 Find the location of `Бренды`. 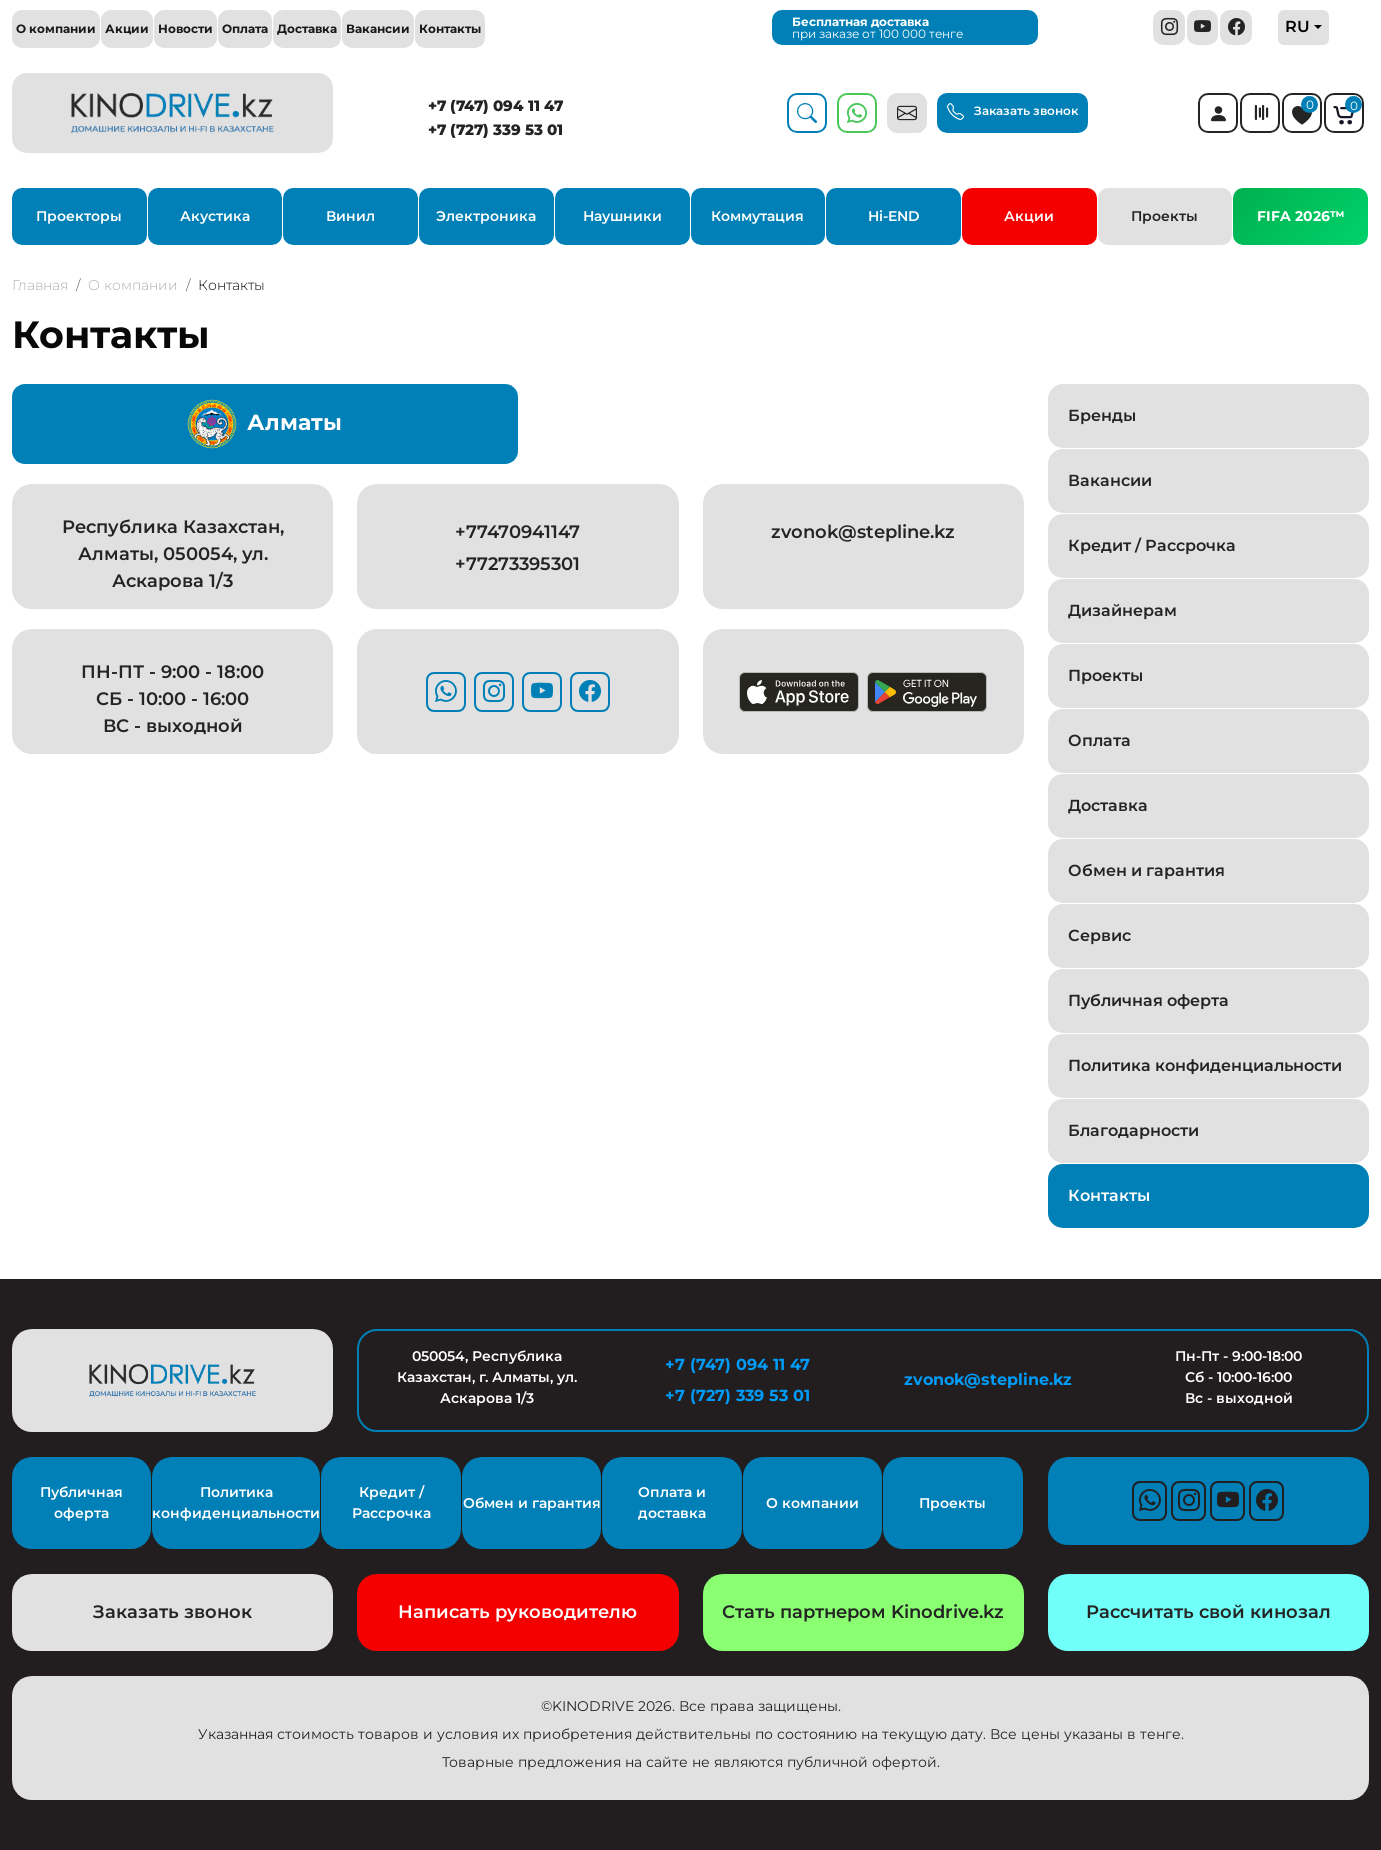

Бренды is located at coordinates (1102, 415).